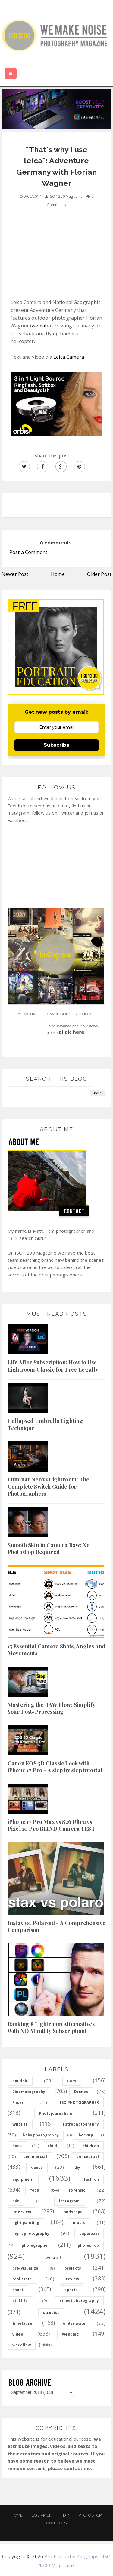 The image size is (113, 2576). Describe the element at coordinates (25, 2268) in the screenshot. I see `pre-visualize` at that location.